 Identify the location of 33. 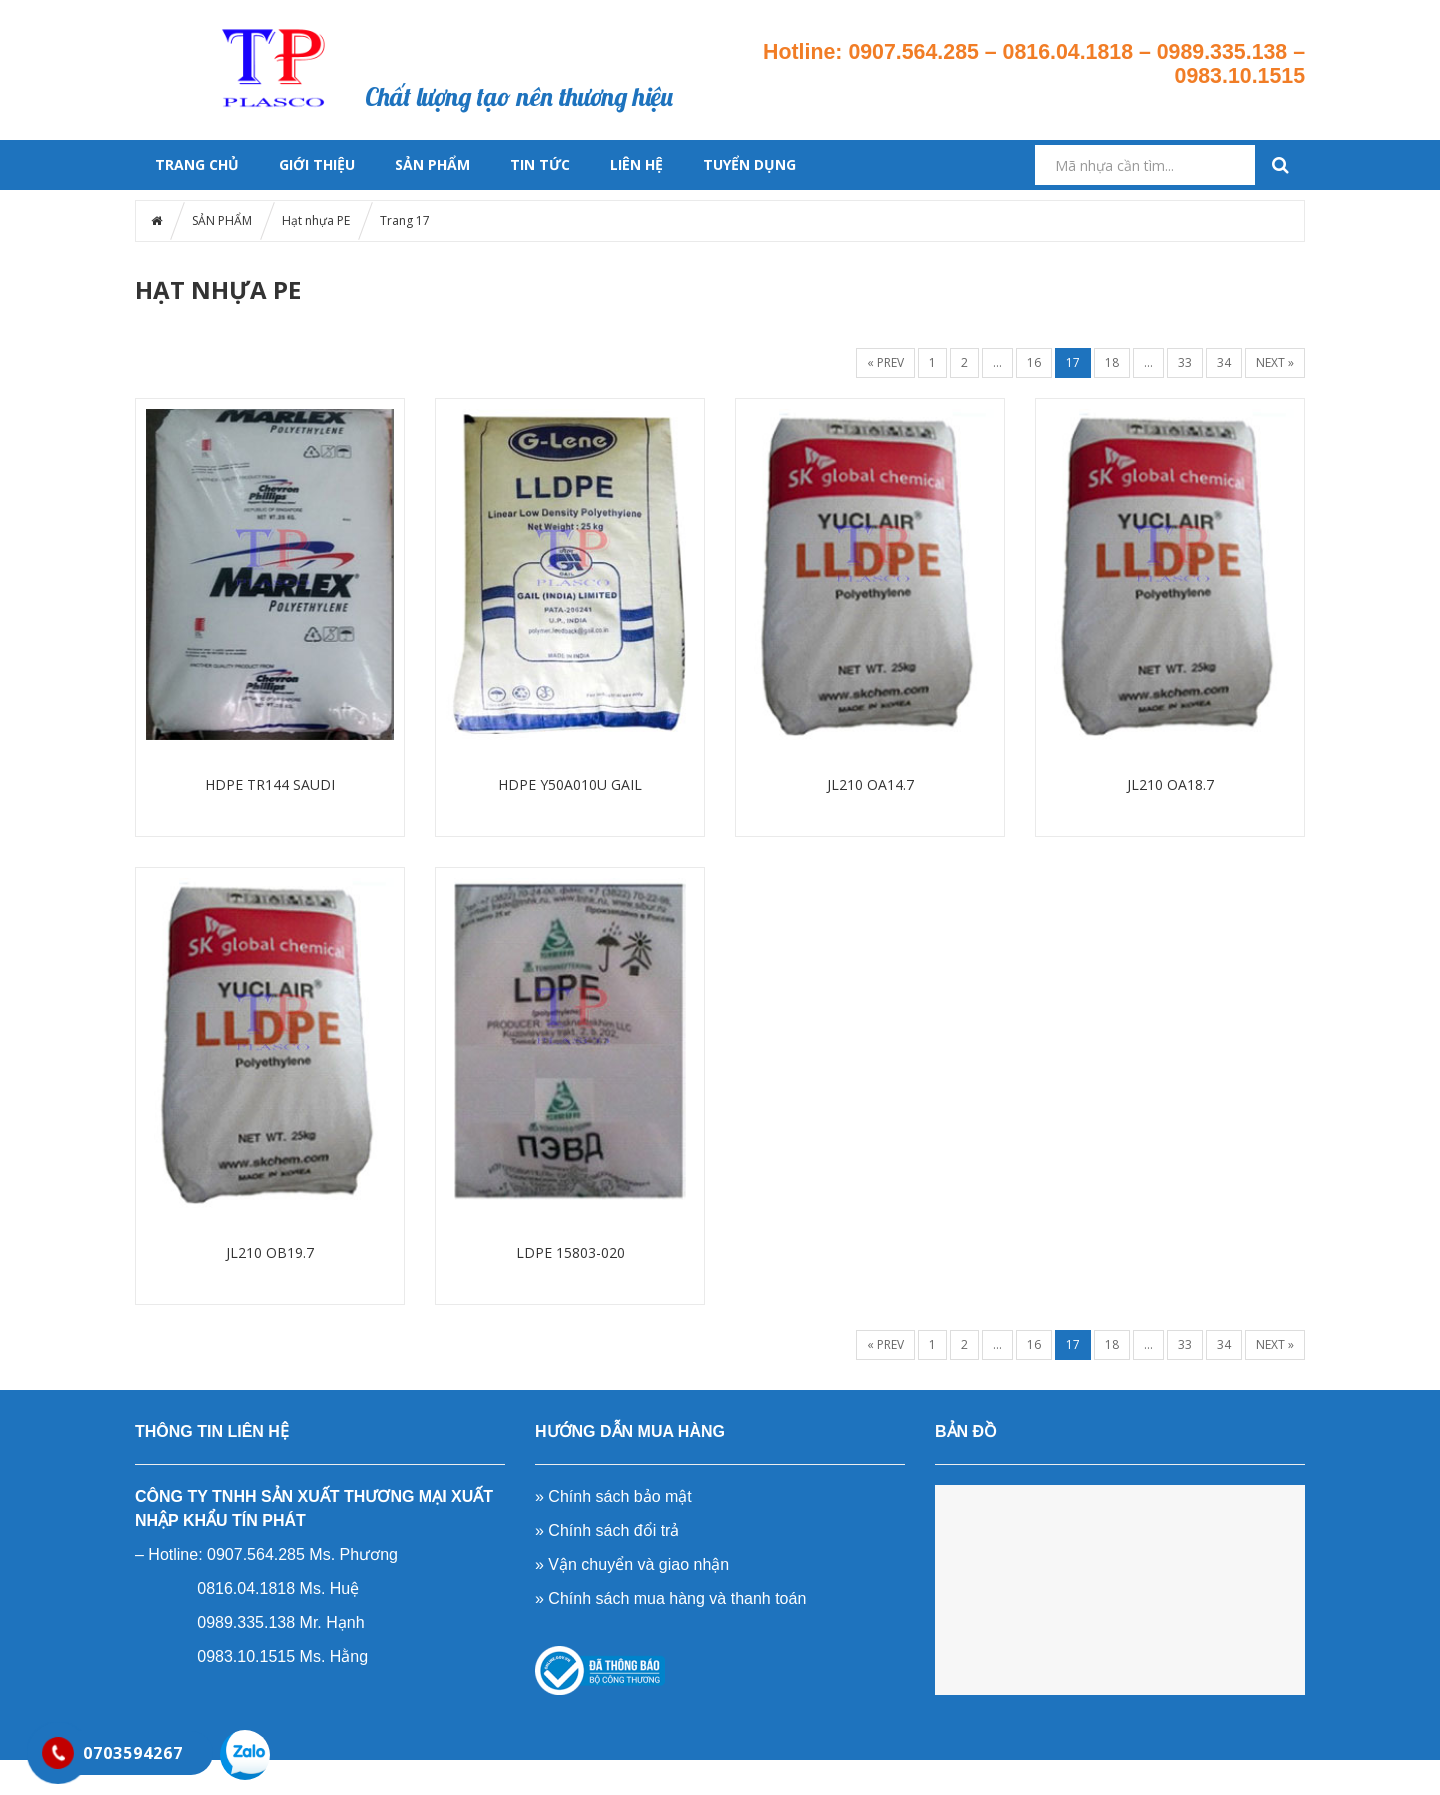
(1185, 362).